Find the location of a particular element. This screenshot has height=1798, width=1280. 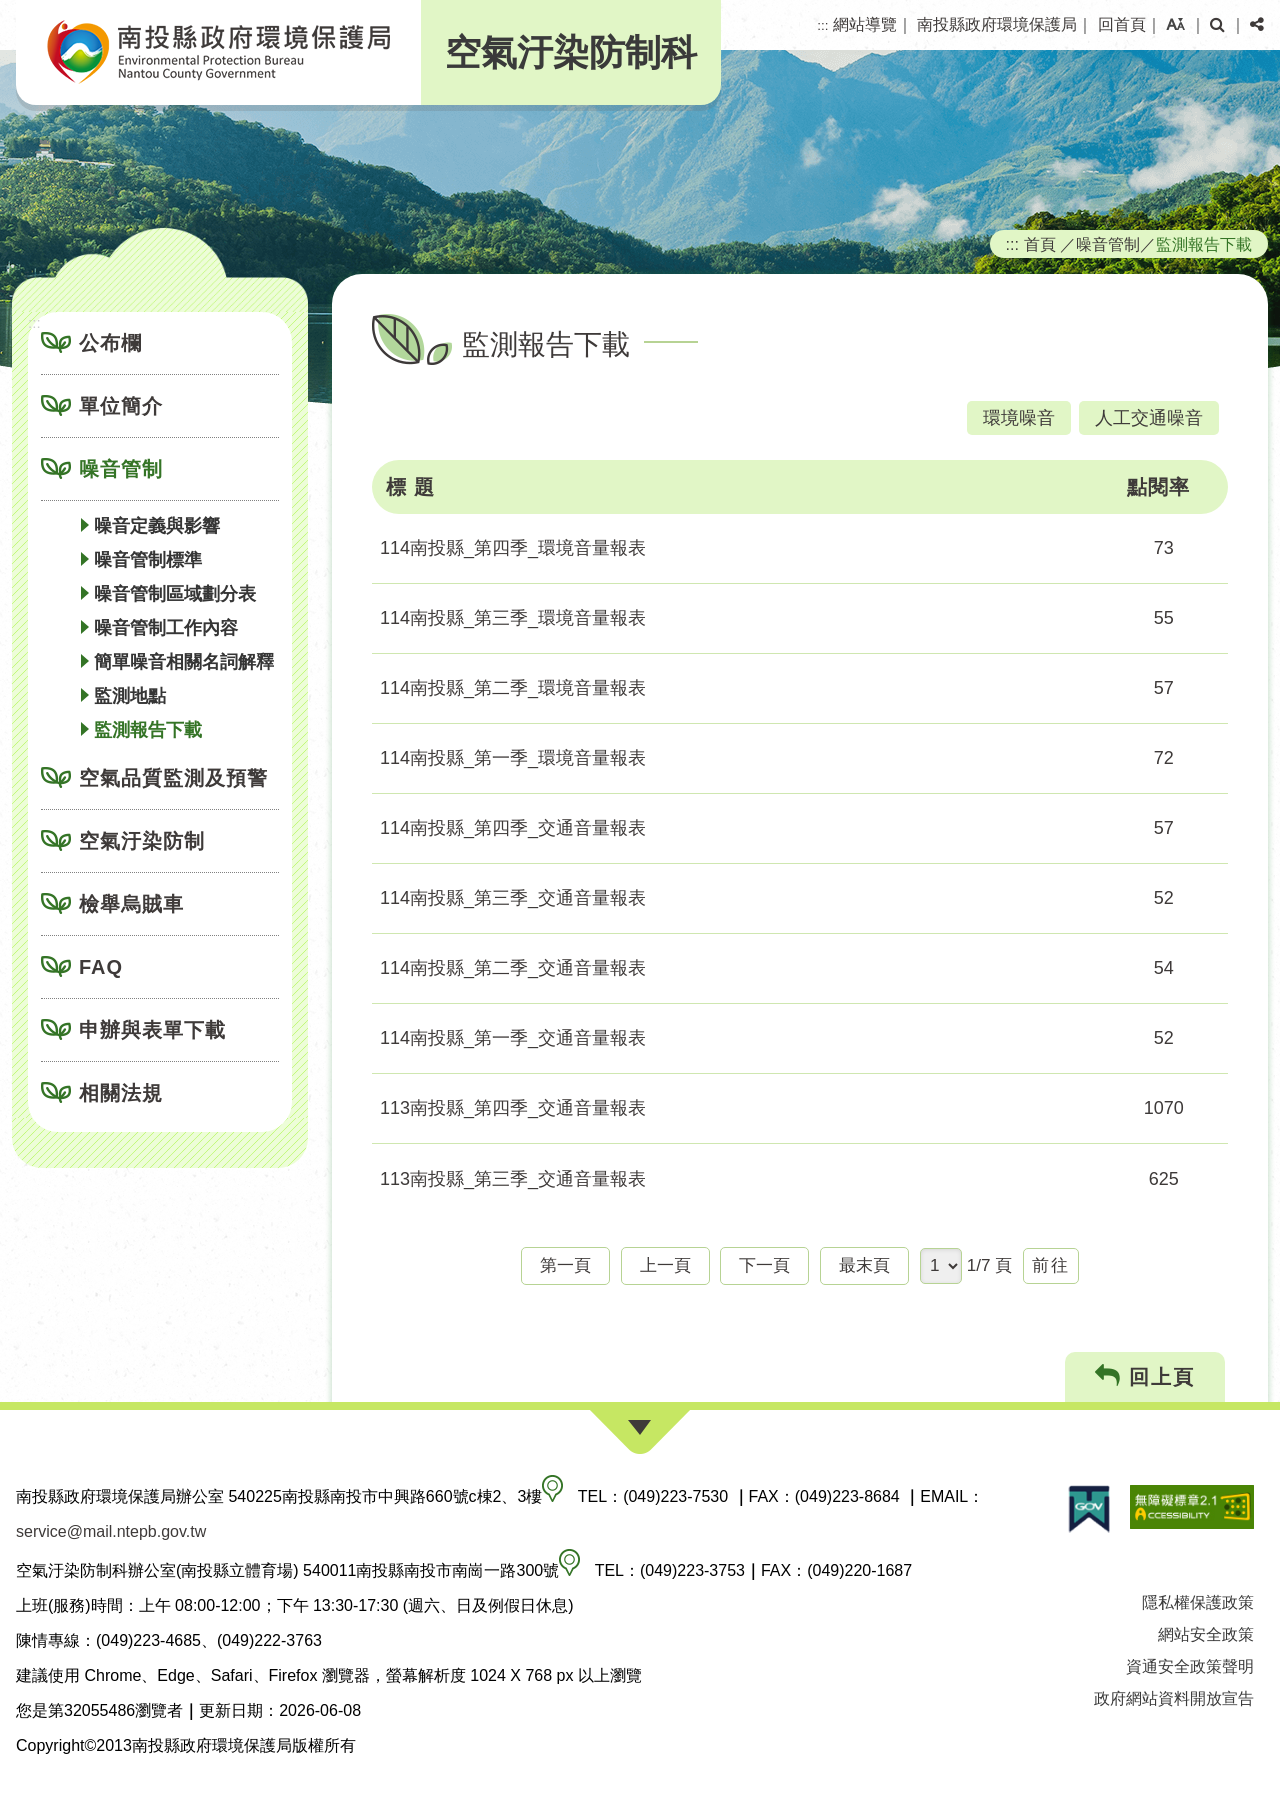

114南投縣_第二季_環境音量報表 is located at coordinates (513, 688).